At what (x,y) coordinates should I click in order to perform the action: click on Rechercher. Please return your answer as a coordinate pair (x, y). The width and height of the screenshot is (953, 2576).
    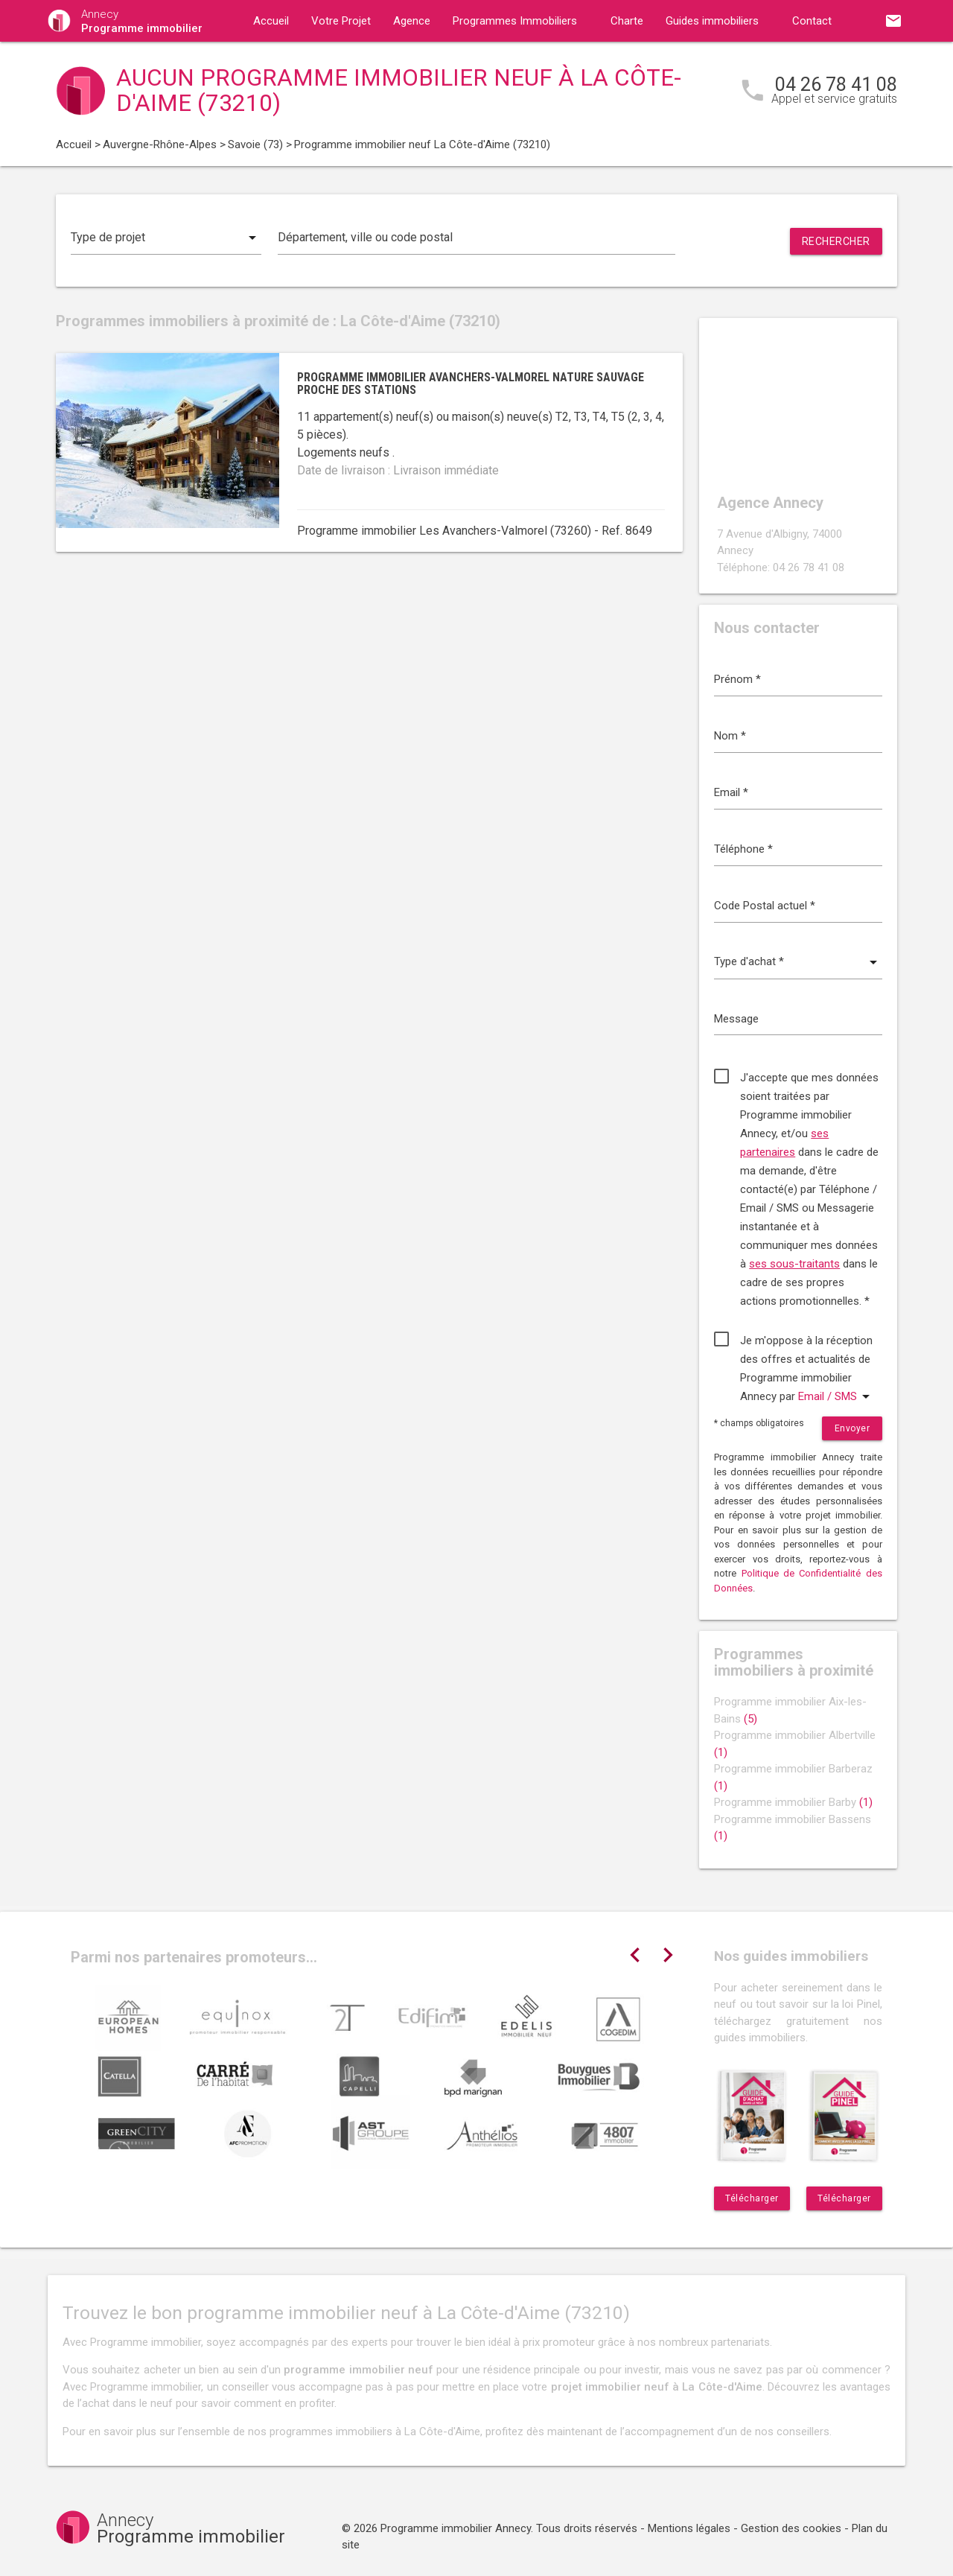
    Looking at the image, I should click on (836, 241).